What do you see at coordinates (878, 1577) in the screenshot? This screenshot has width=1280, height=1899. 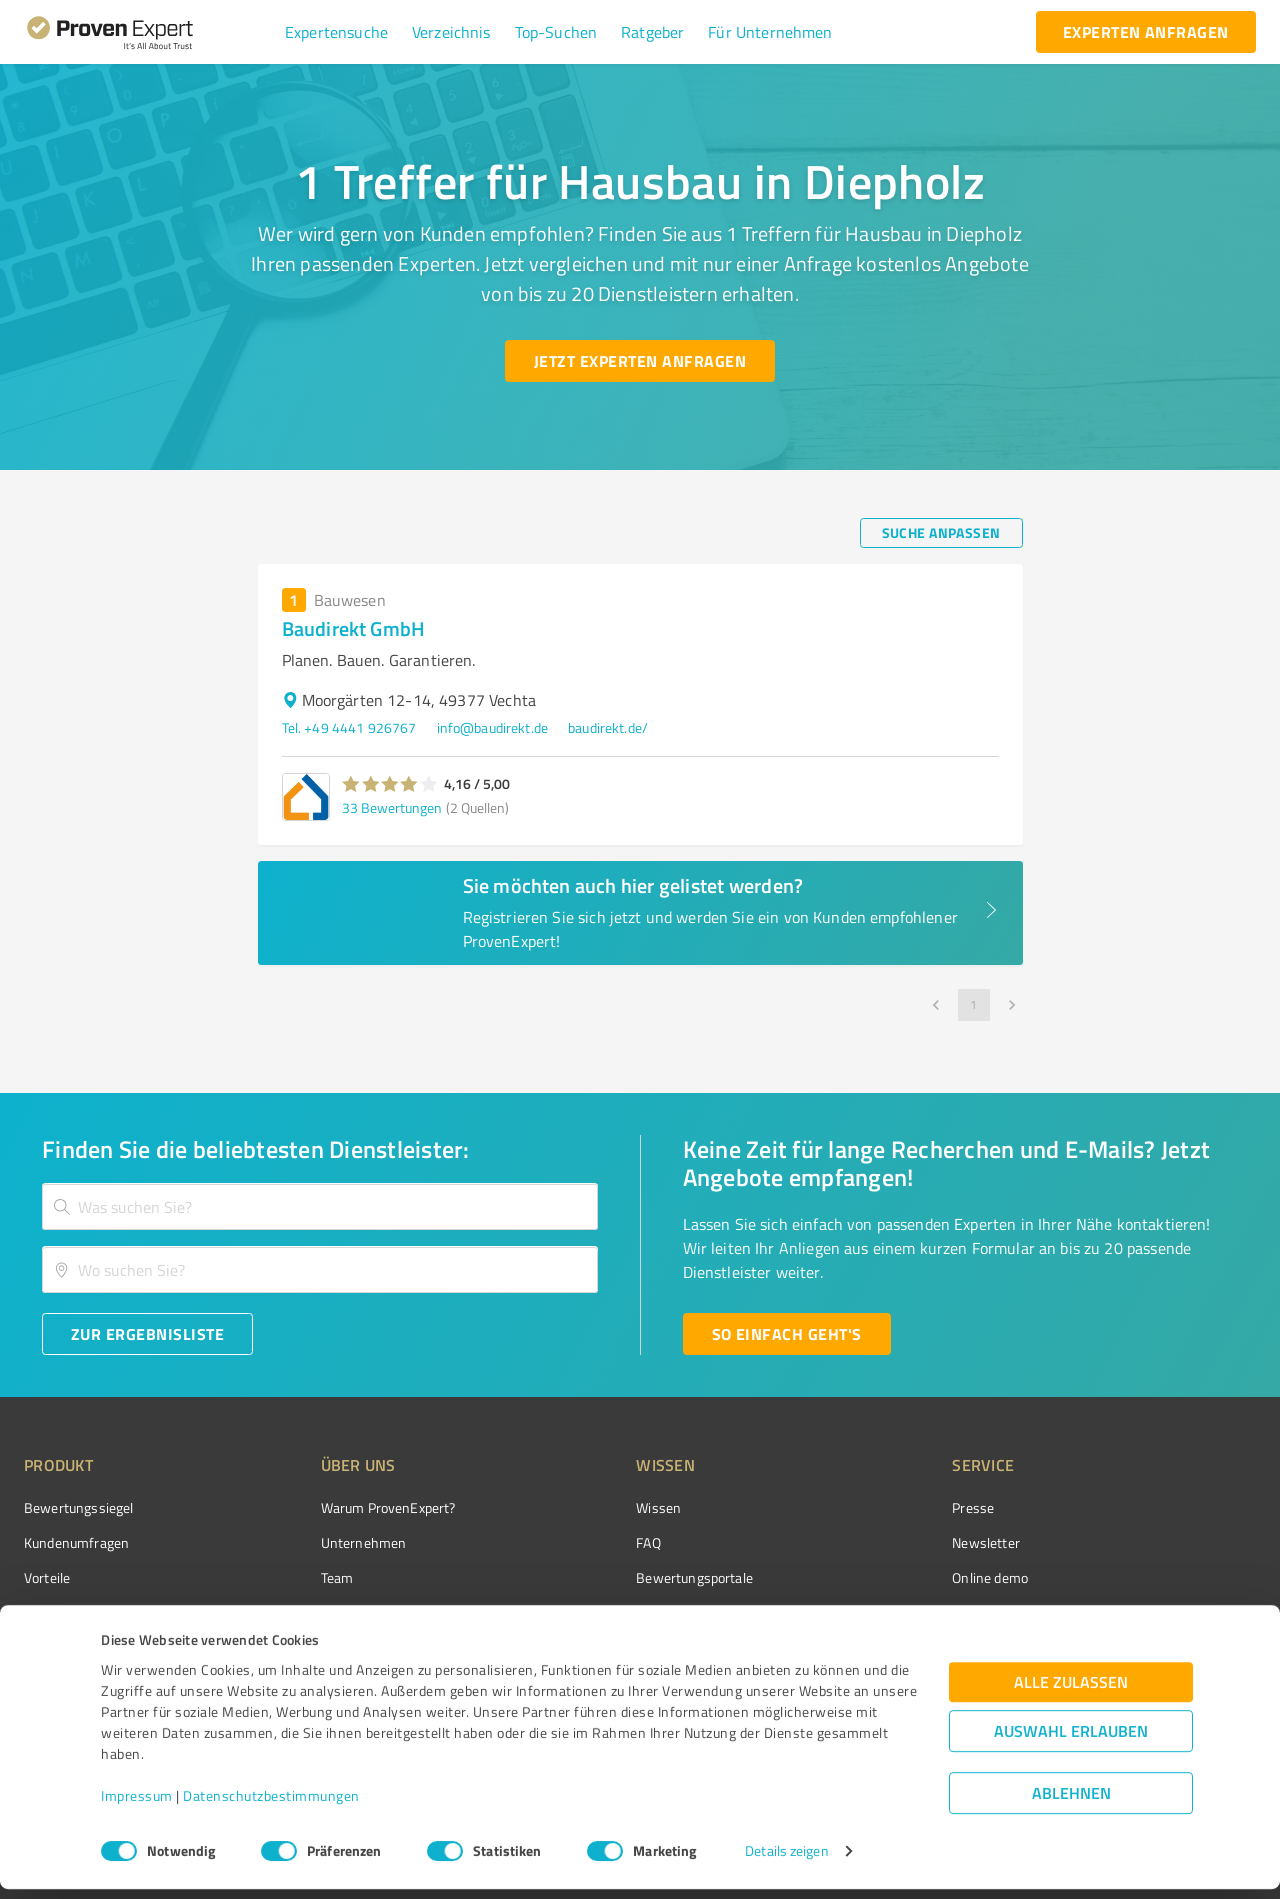 I see `Online demo` at bounding box center [878, 1577].